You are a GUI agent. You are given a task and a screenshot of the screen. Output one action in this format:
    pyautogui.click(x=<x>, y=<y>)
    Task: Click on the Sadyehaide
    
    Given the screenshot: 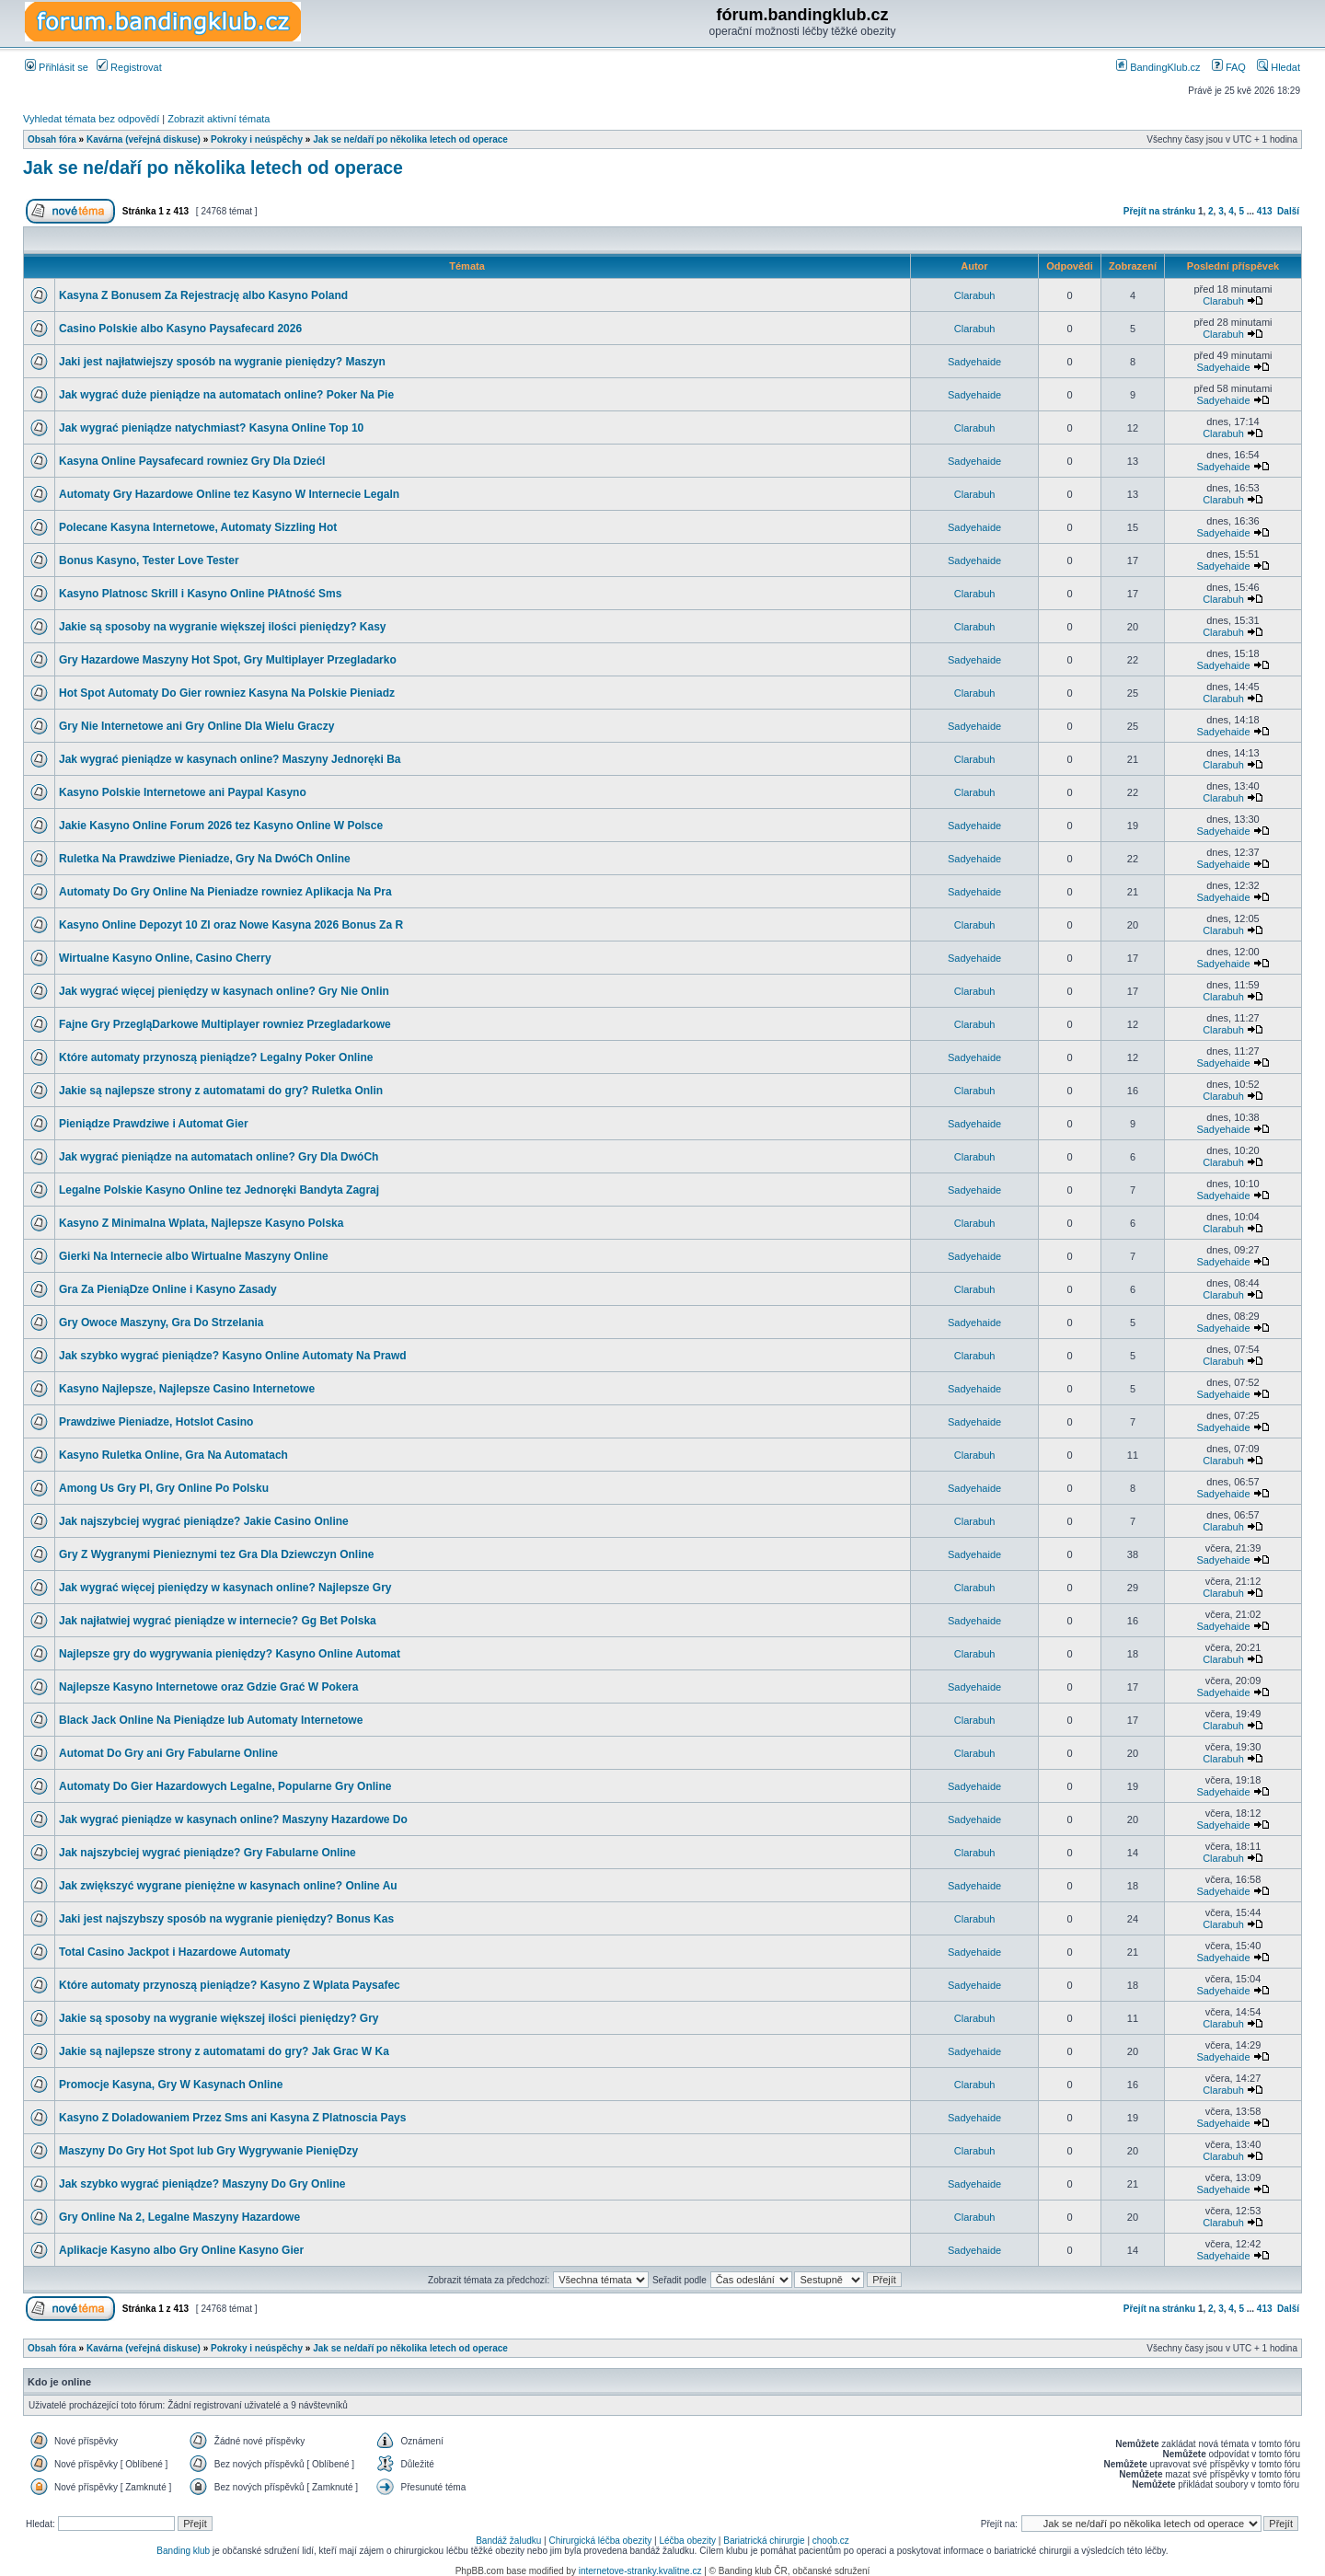 What is the action you would take?
    pyautogui.click(x=974, y=361)
    